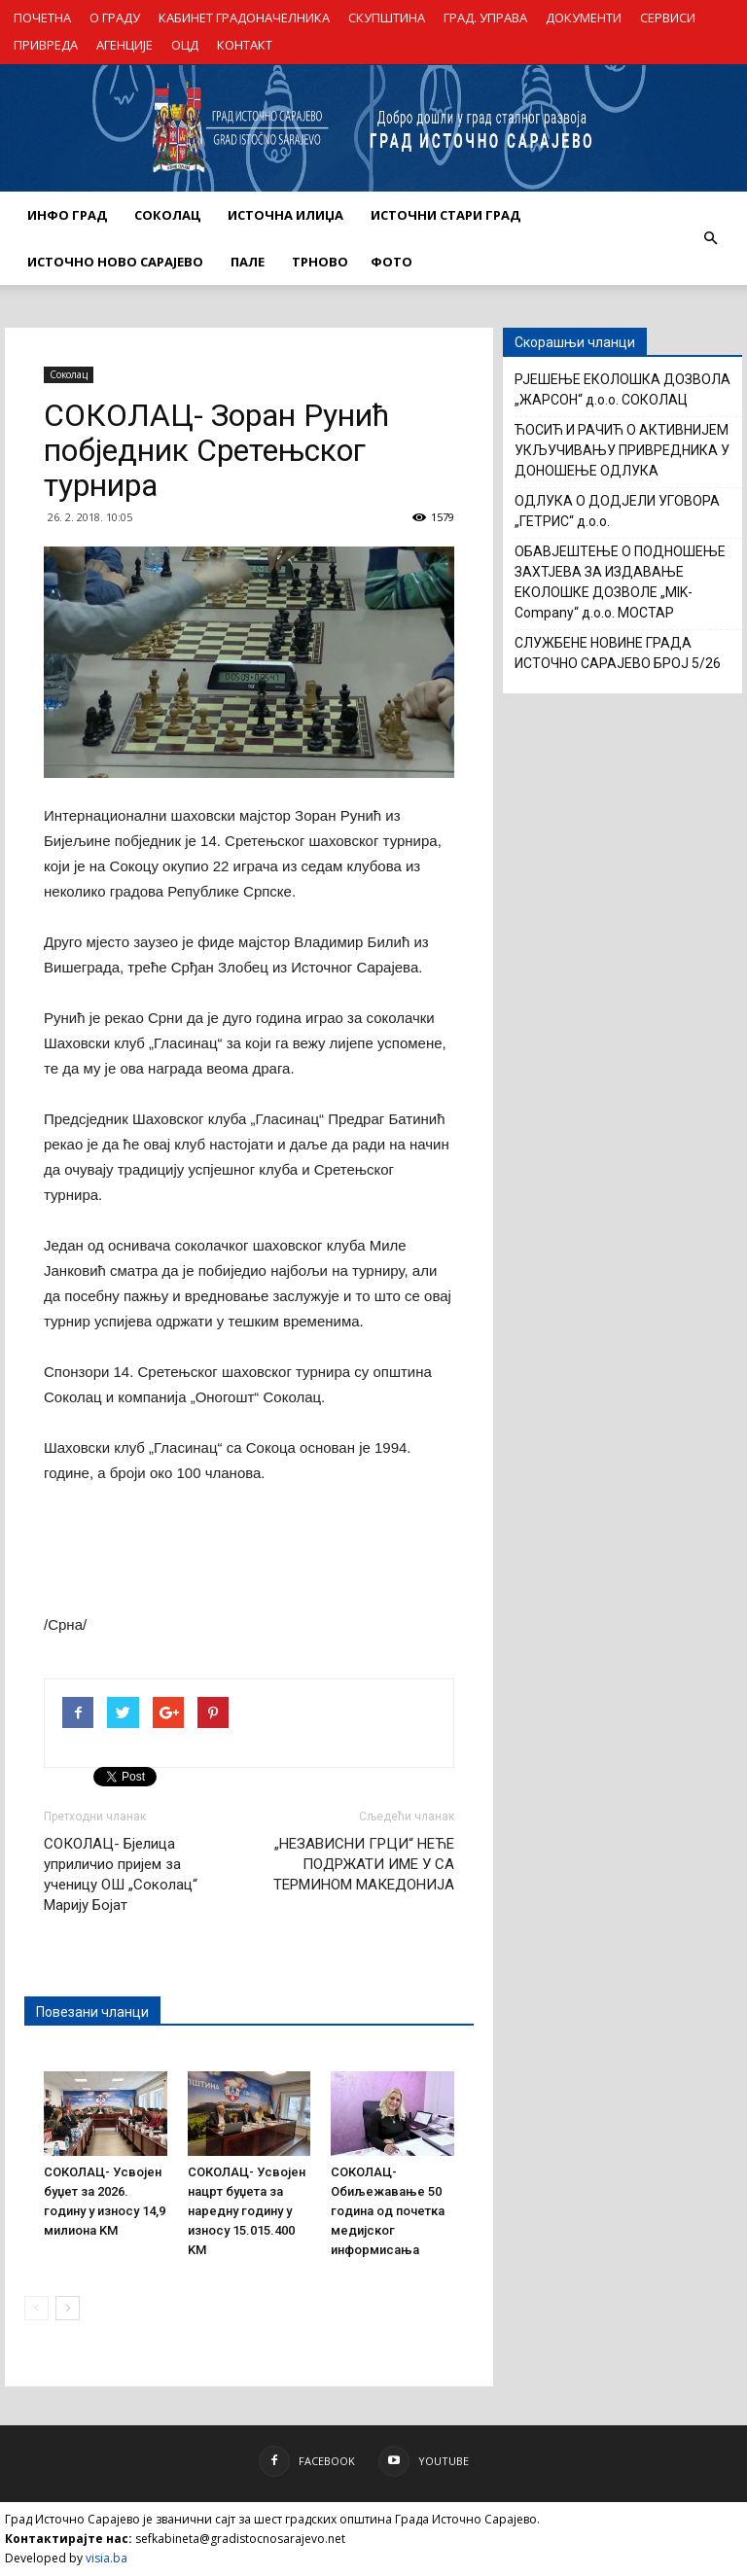 This screenshot has height=2576, width=747. What do you see at coordinates (386, 17) in the screenshot?
I see `СКУПШТИНА` at bounding box center [386, 17].